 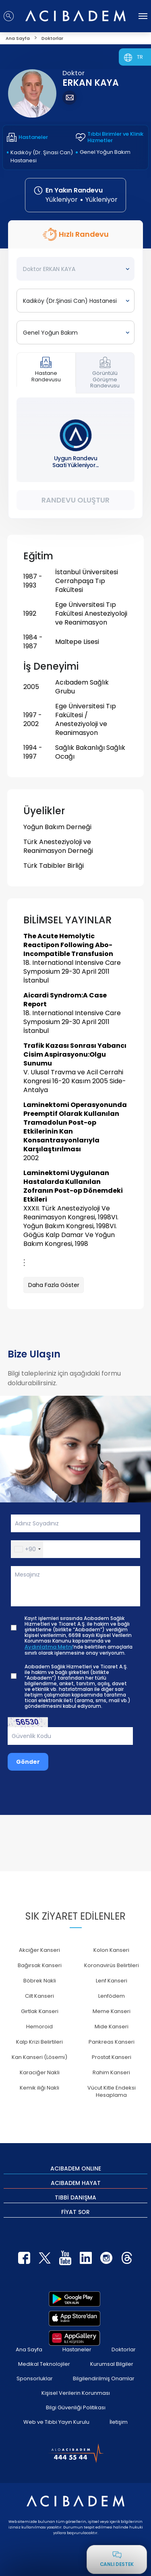 What do you see at coordinates (41, 156) in the screenshot?
I see `Kadıköy (Dr. Şinasi Can) Hastanesi` at bounding box center [41, 156].